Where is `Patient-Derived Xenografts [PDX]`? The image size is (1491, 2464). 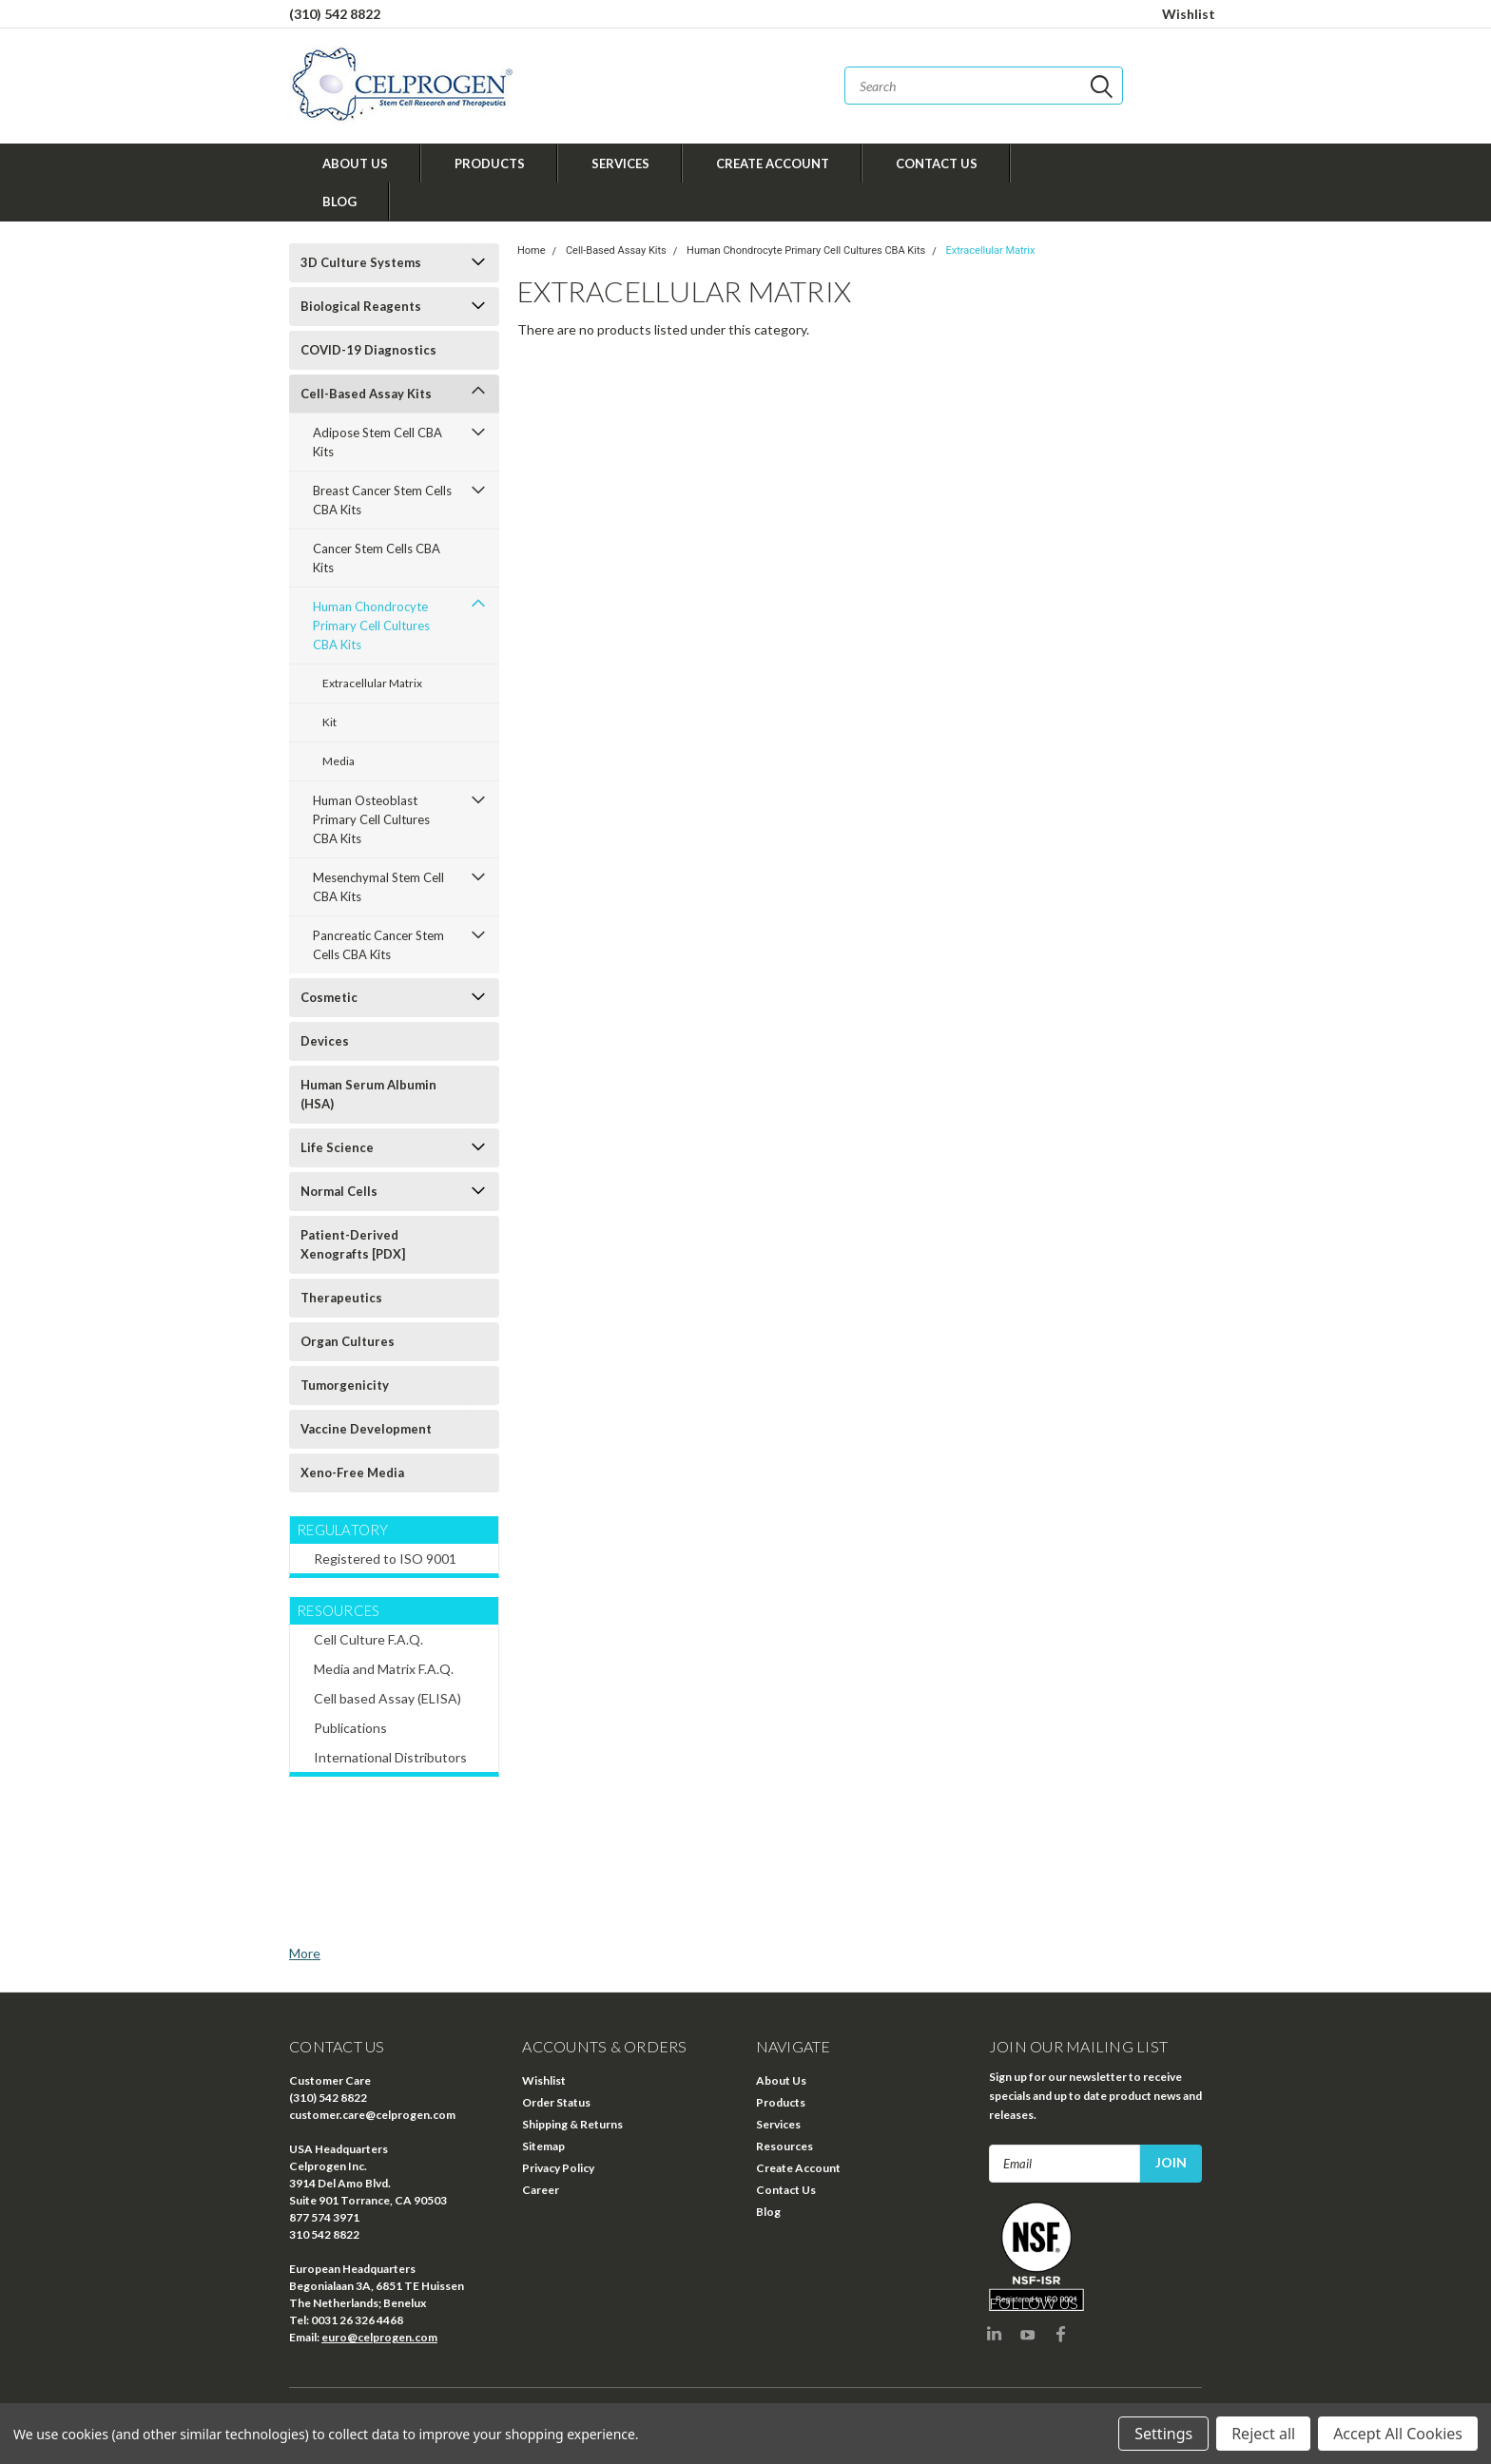
Patient-Derived Xenografts [PDX] is located at coordinates (352, 1244).